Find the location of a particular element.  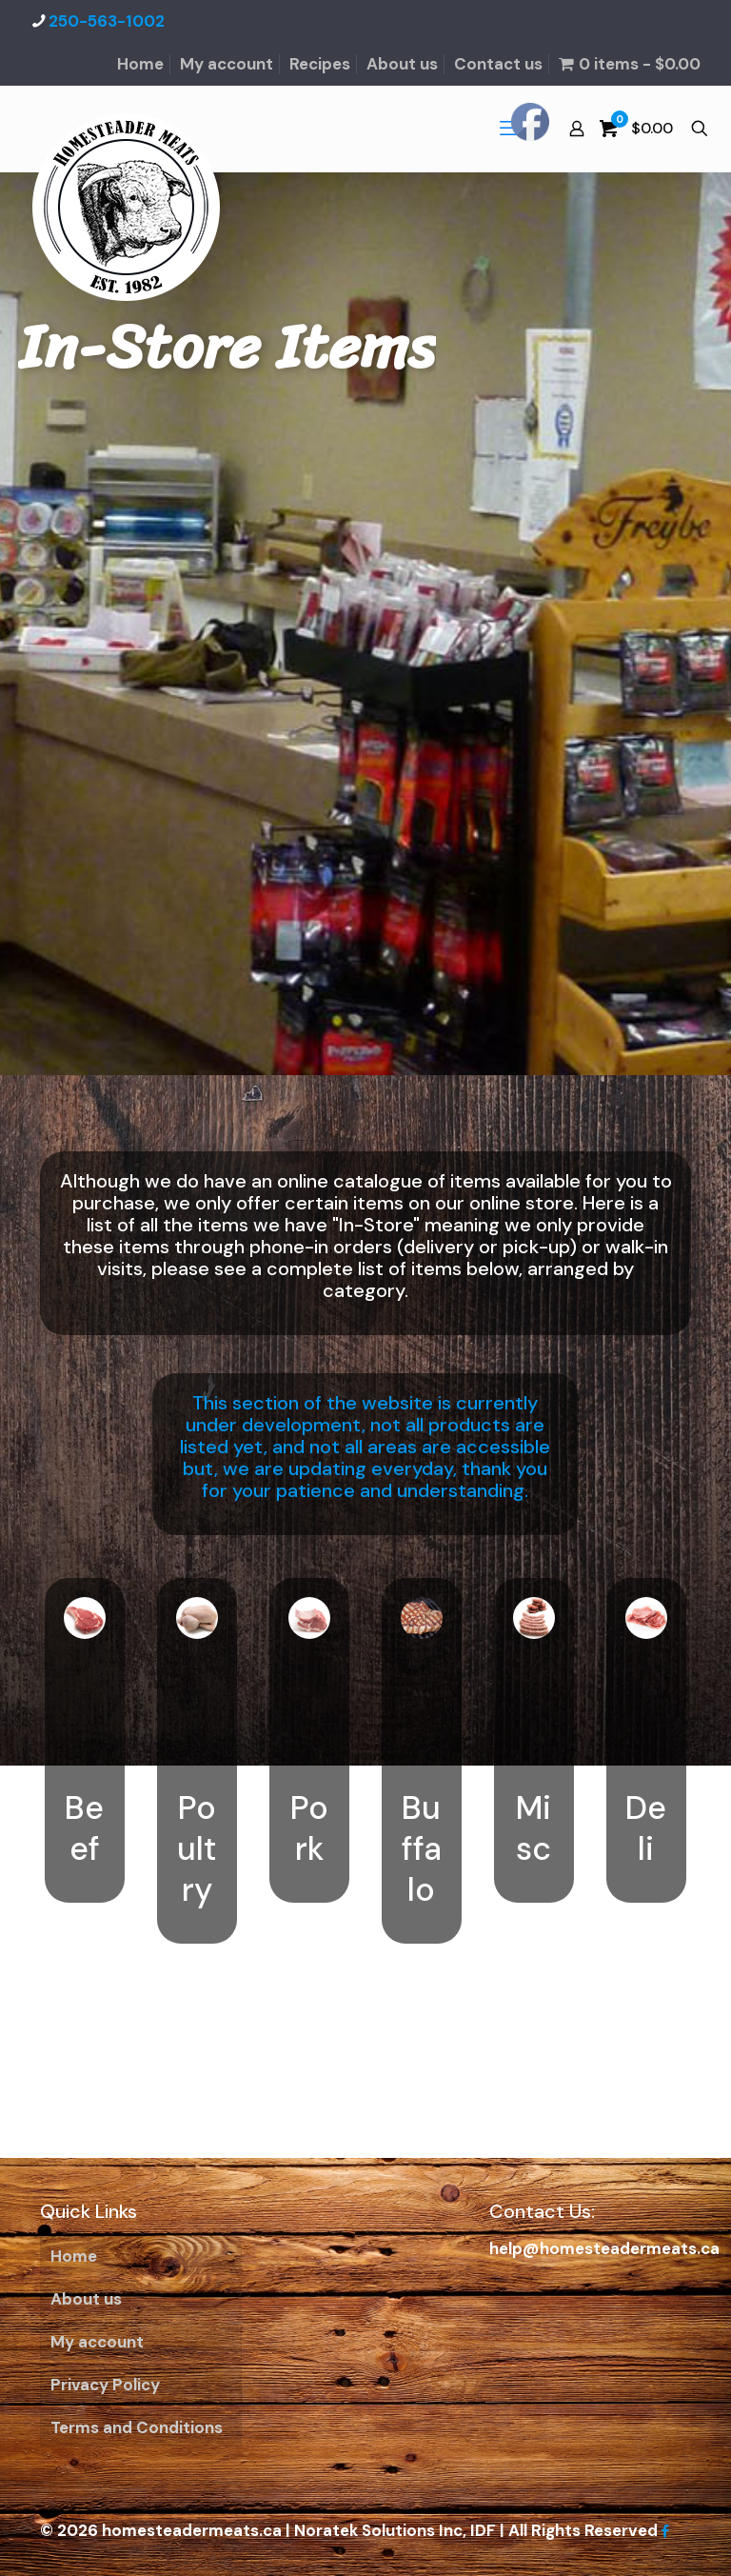

Privacy Policy is located at coordinates (105, 2384).